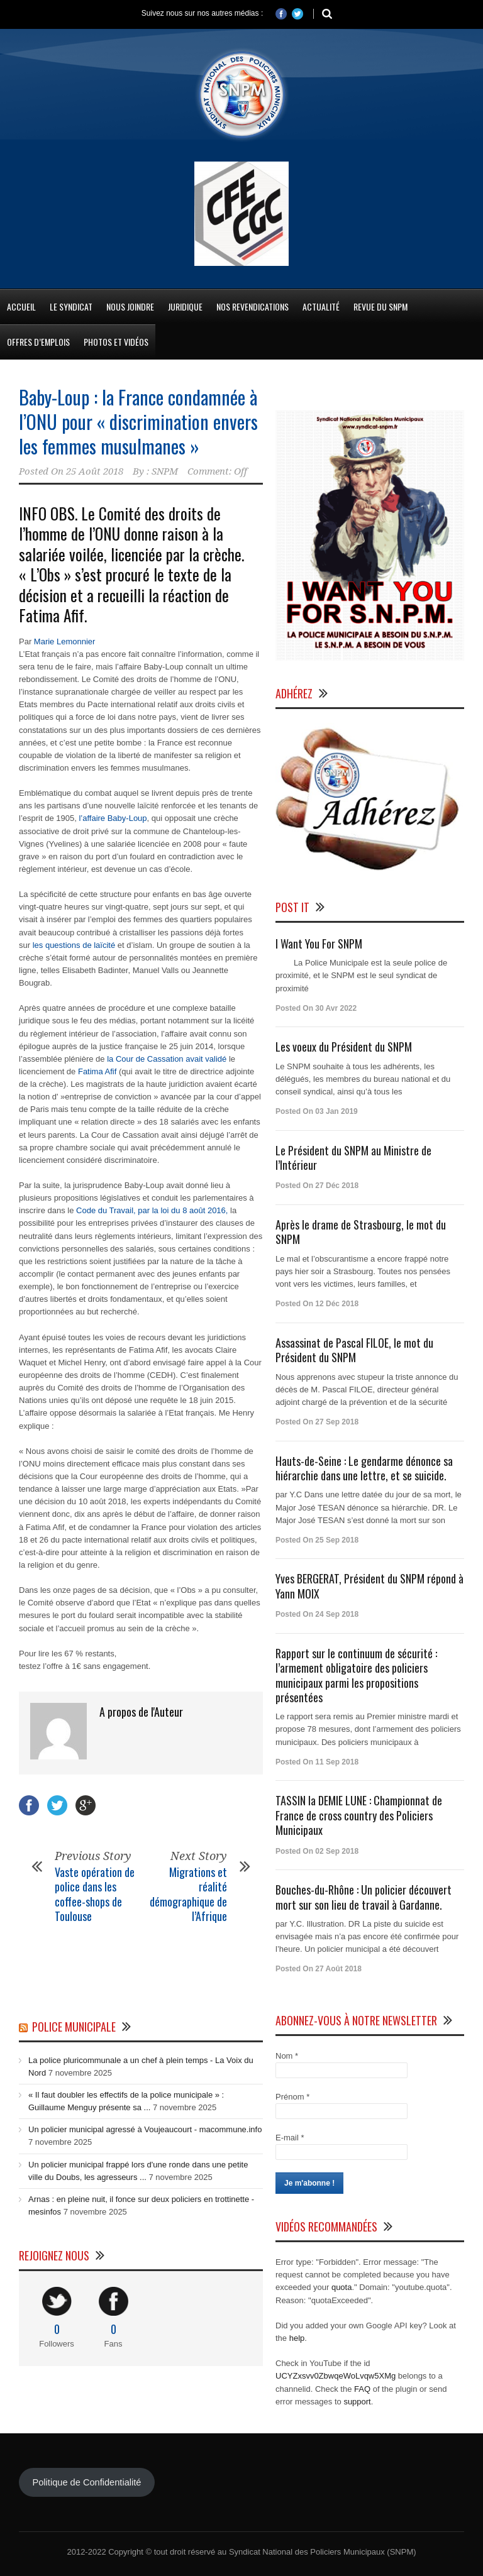 The height and width of the screenshot is (2576, 483). What do you see at coordinates (252, 306) in the screenshot?
I see `Nos Revendications` at bounding box center [252, 306].